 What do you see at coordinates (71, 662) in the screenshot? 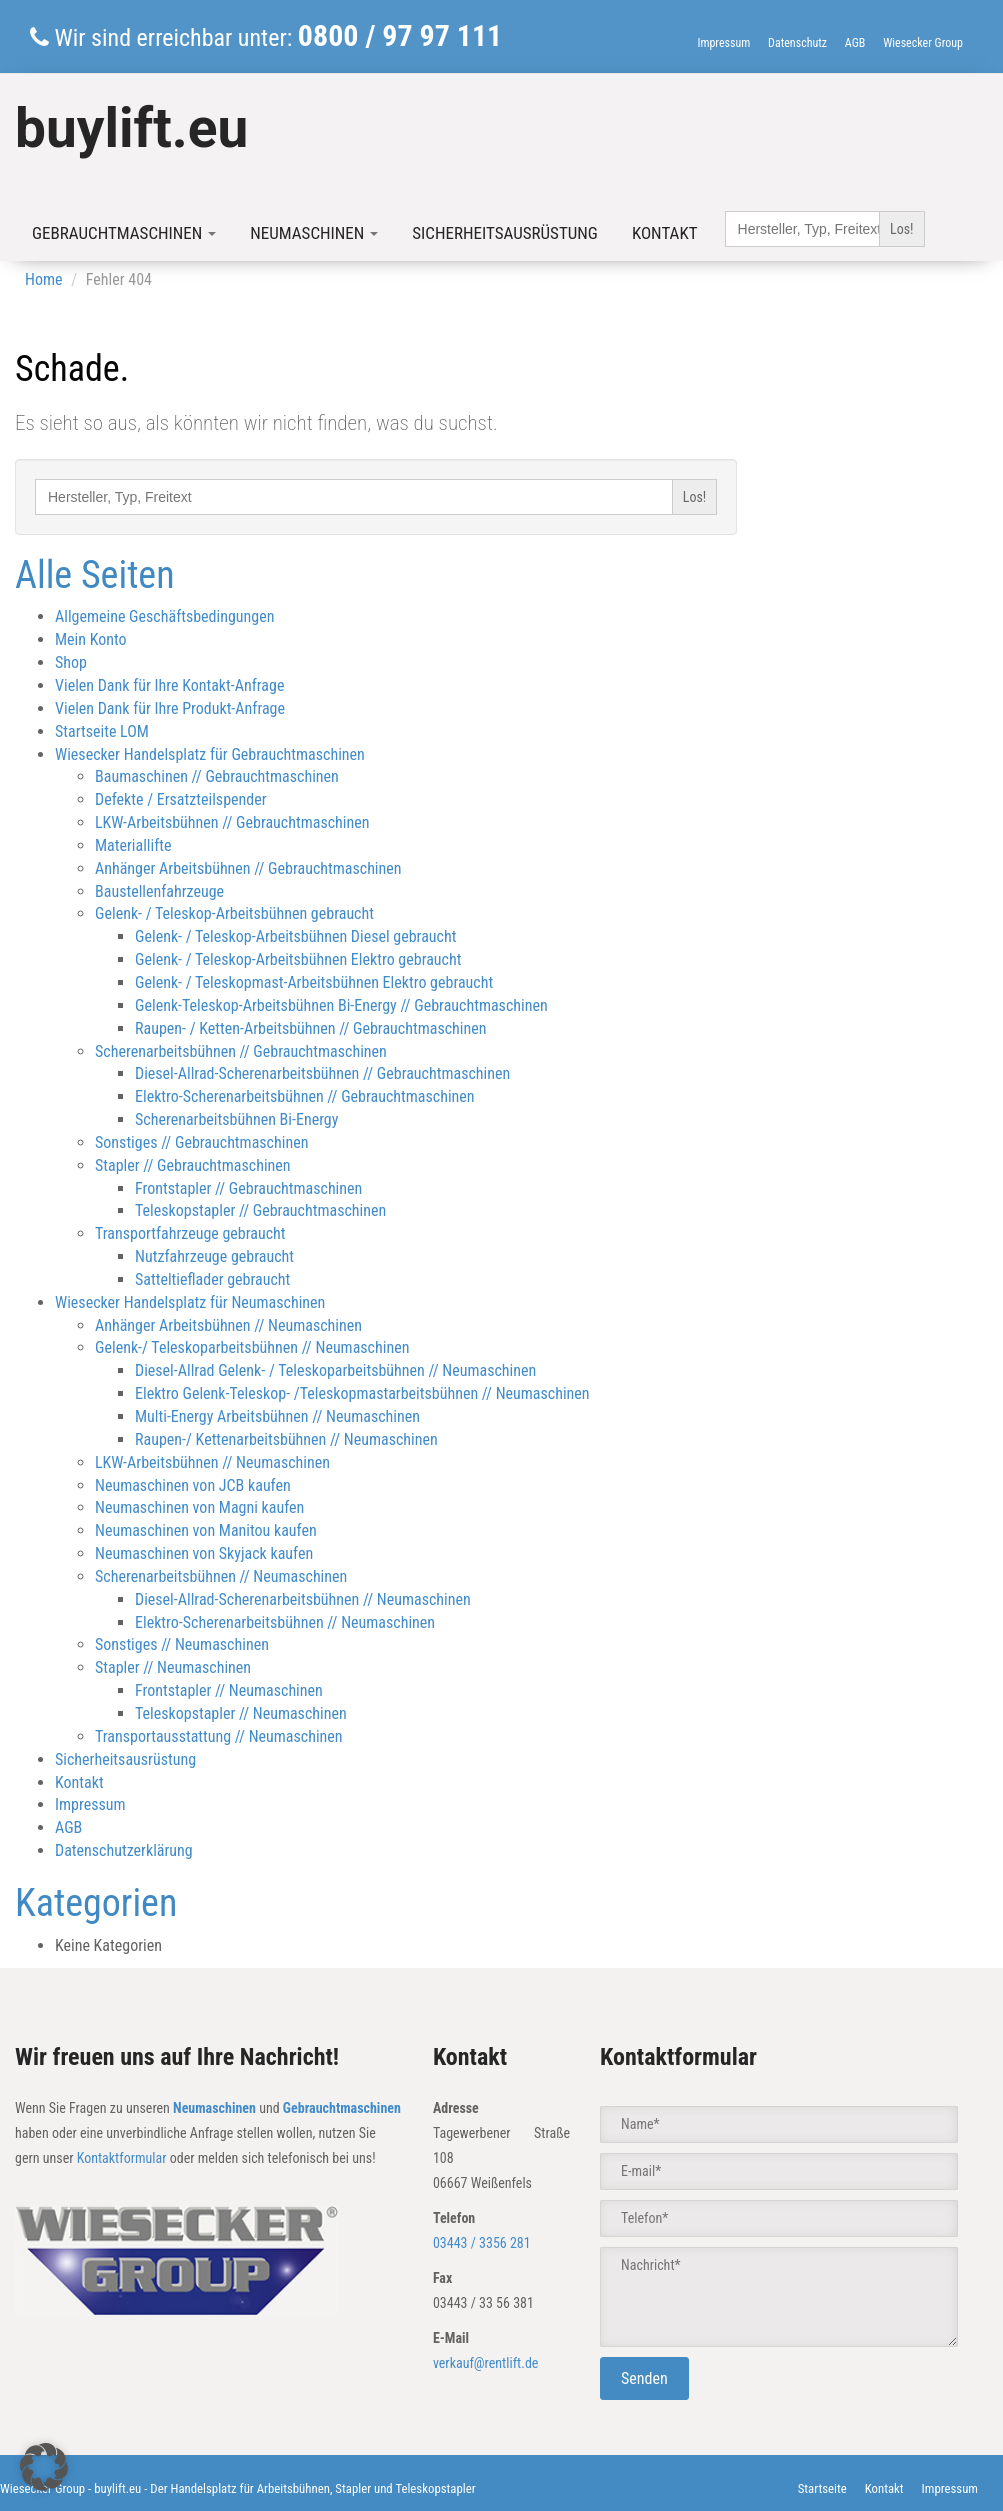
I see `Shop` at bounding box center [71, 662].